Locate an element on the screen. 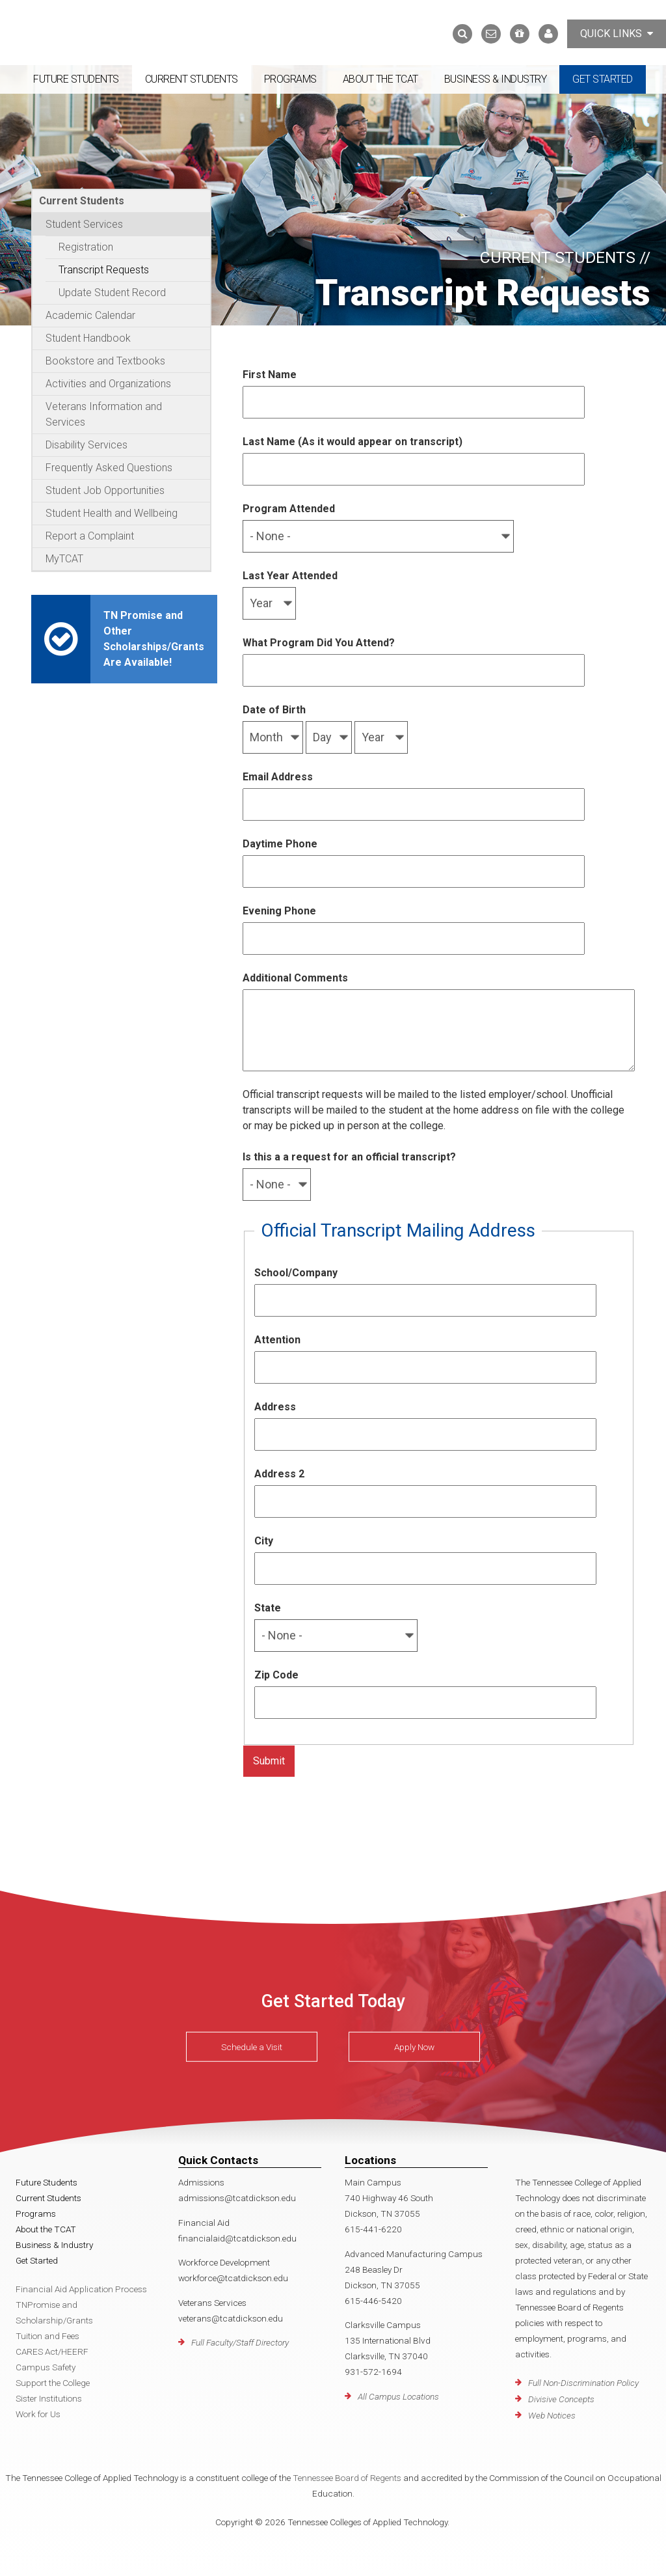 This screenshot has height=2576, width=666. About the TCAT is located at coordinates (380, 79).